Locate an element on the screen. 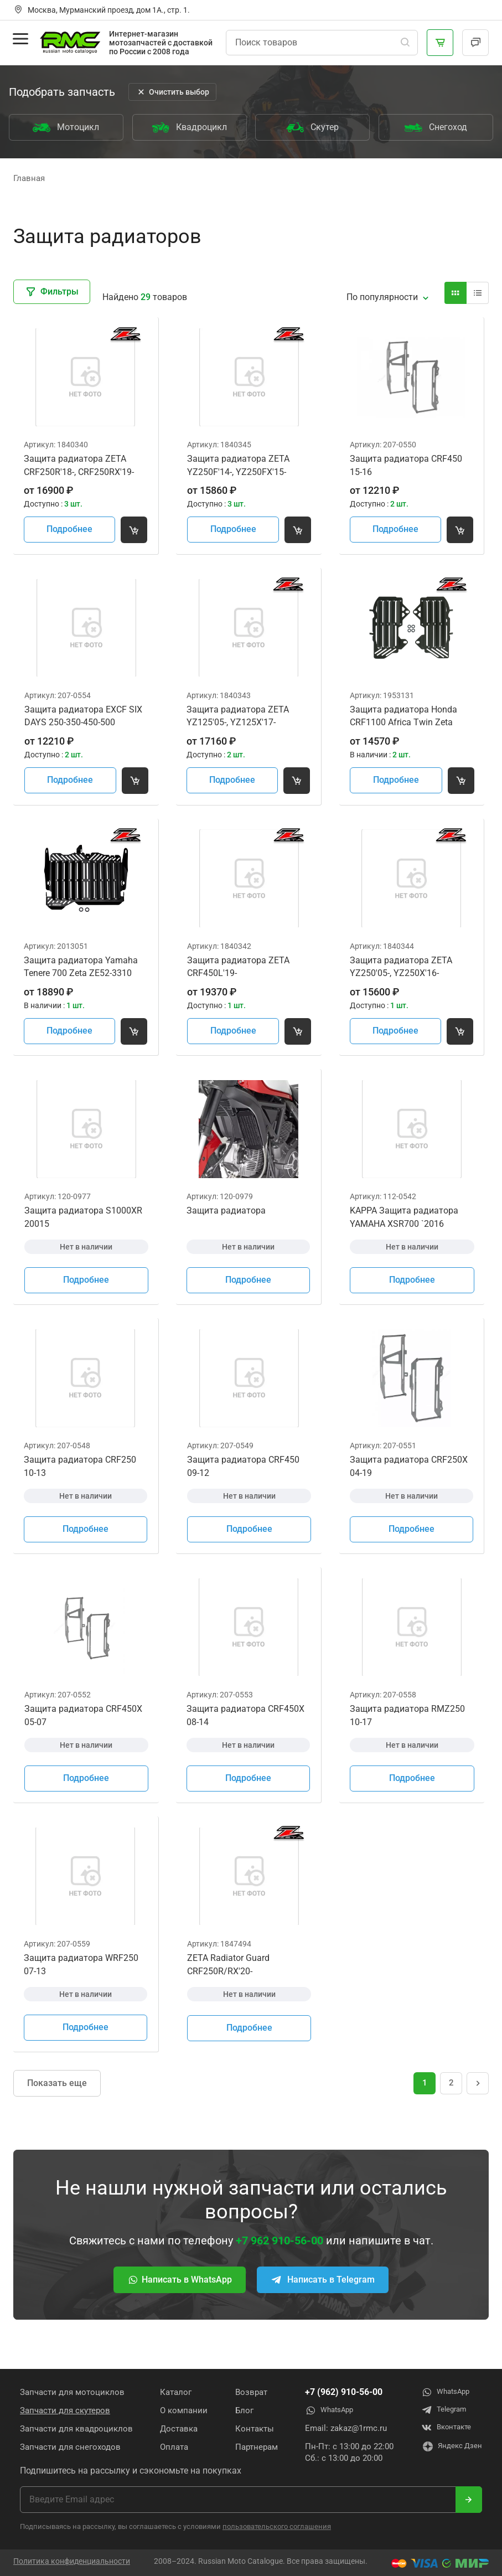 The width and height of the screenshot is (502, 2576). Подробнее is located at coordinates (72, 532).